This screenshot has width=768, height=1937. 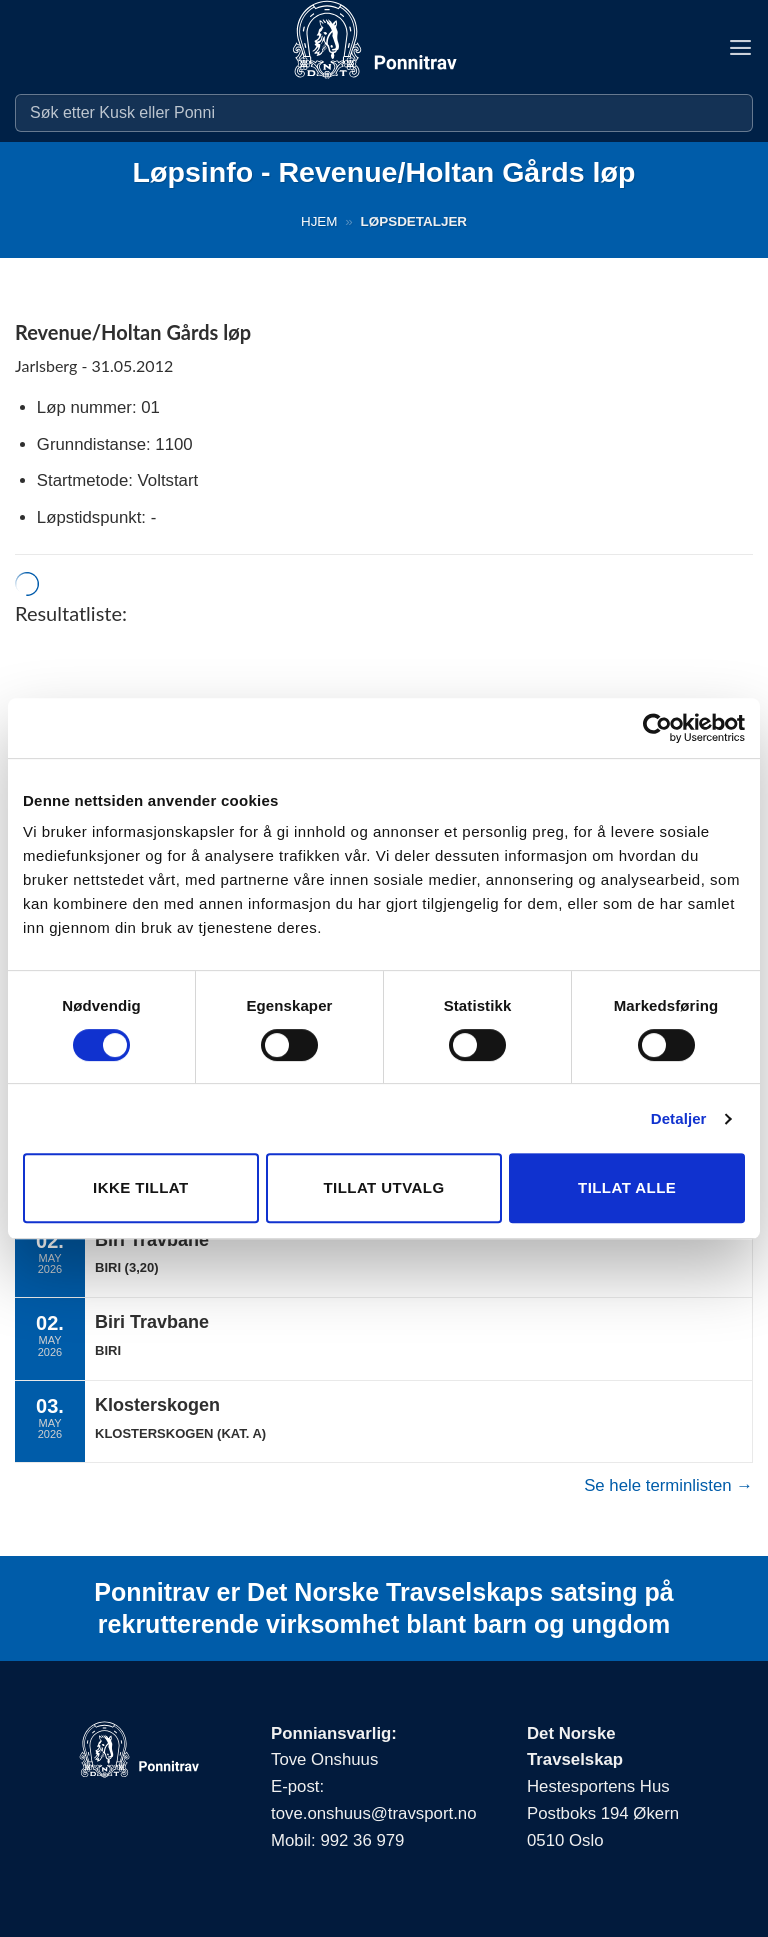 I want to click on Se hele terminlisten →, so click(x=668, y=1485).